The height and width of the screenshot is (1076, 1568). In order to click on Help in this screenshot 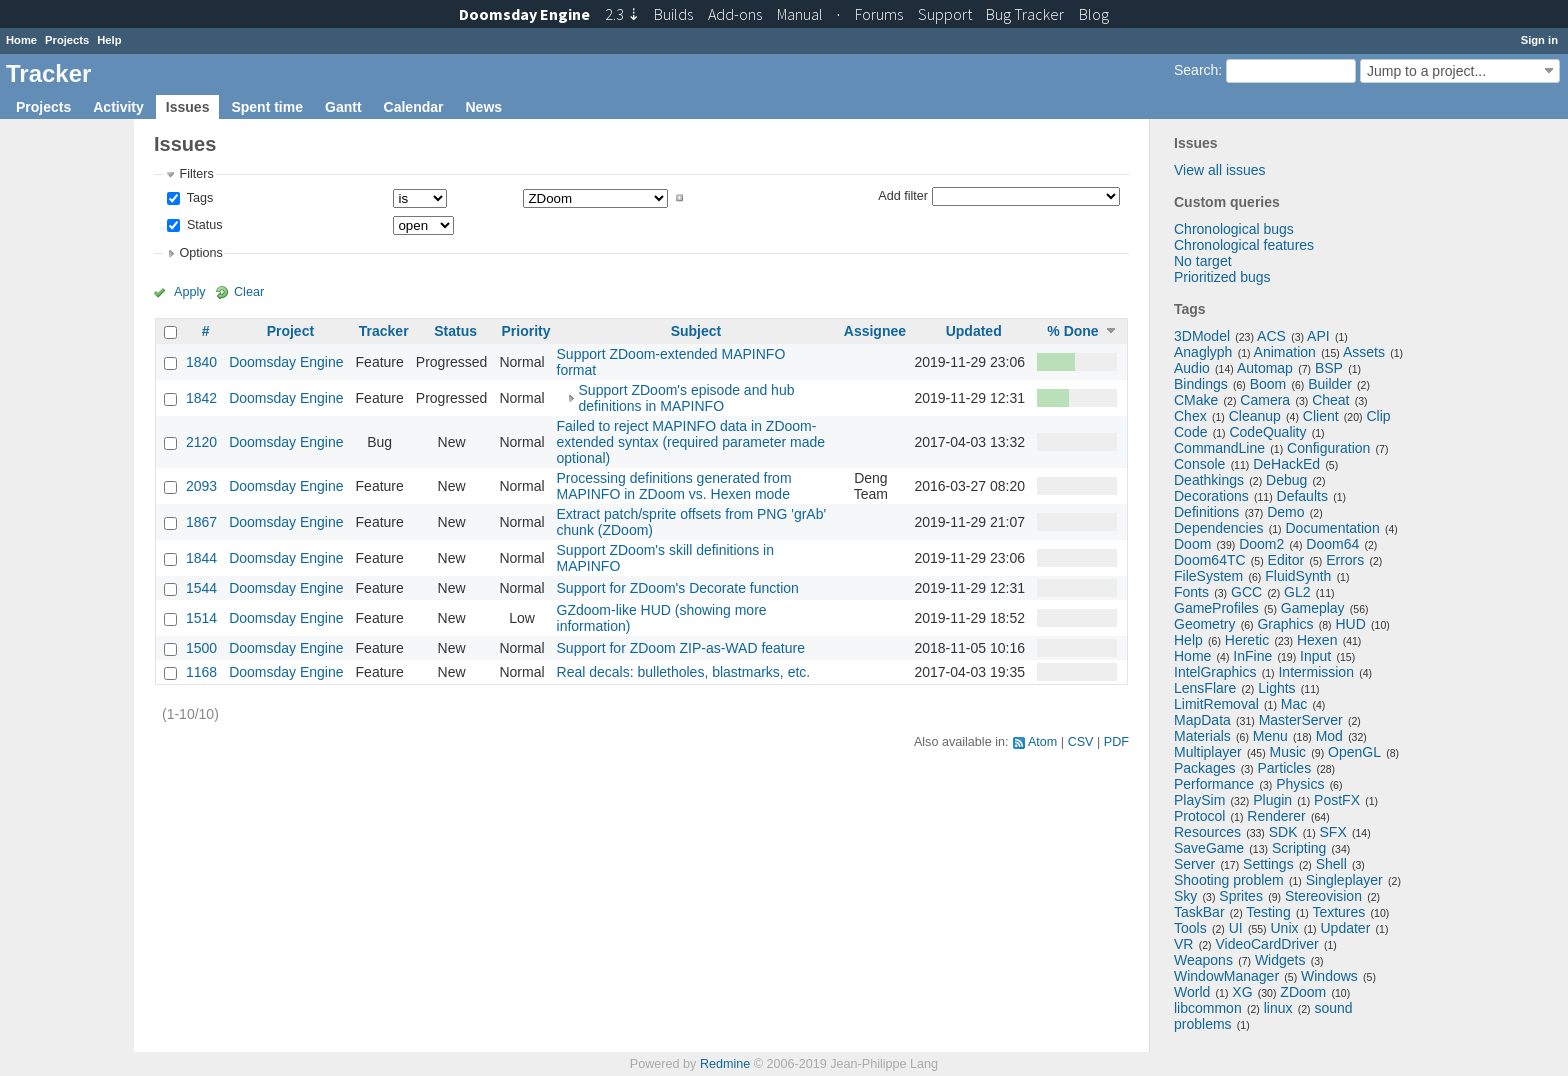, I will do `click(109, 40)`.